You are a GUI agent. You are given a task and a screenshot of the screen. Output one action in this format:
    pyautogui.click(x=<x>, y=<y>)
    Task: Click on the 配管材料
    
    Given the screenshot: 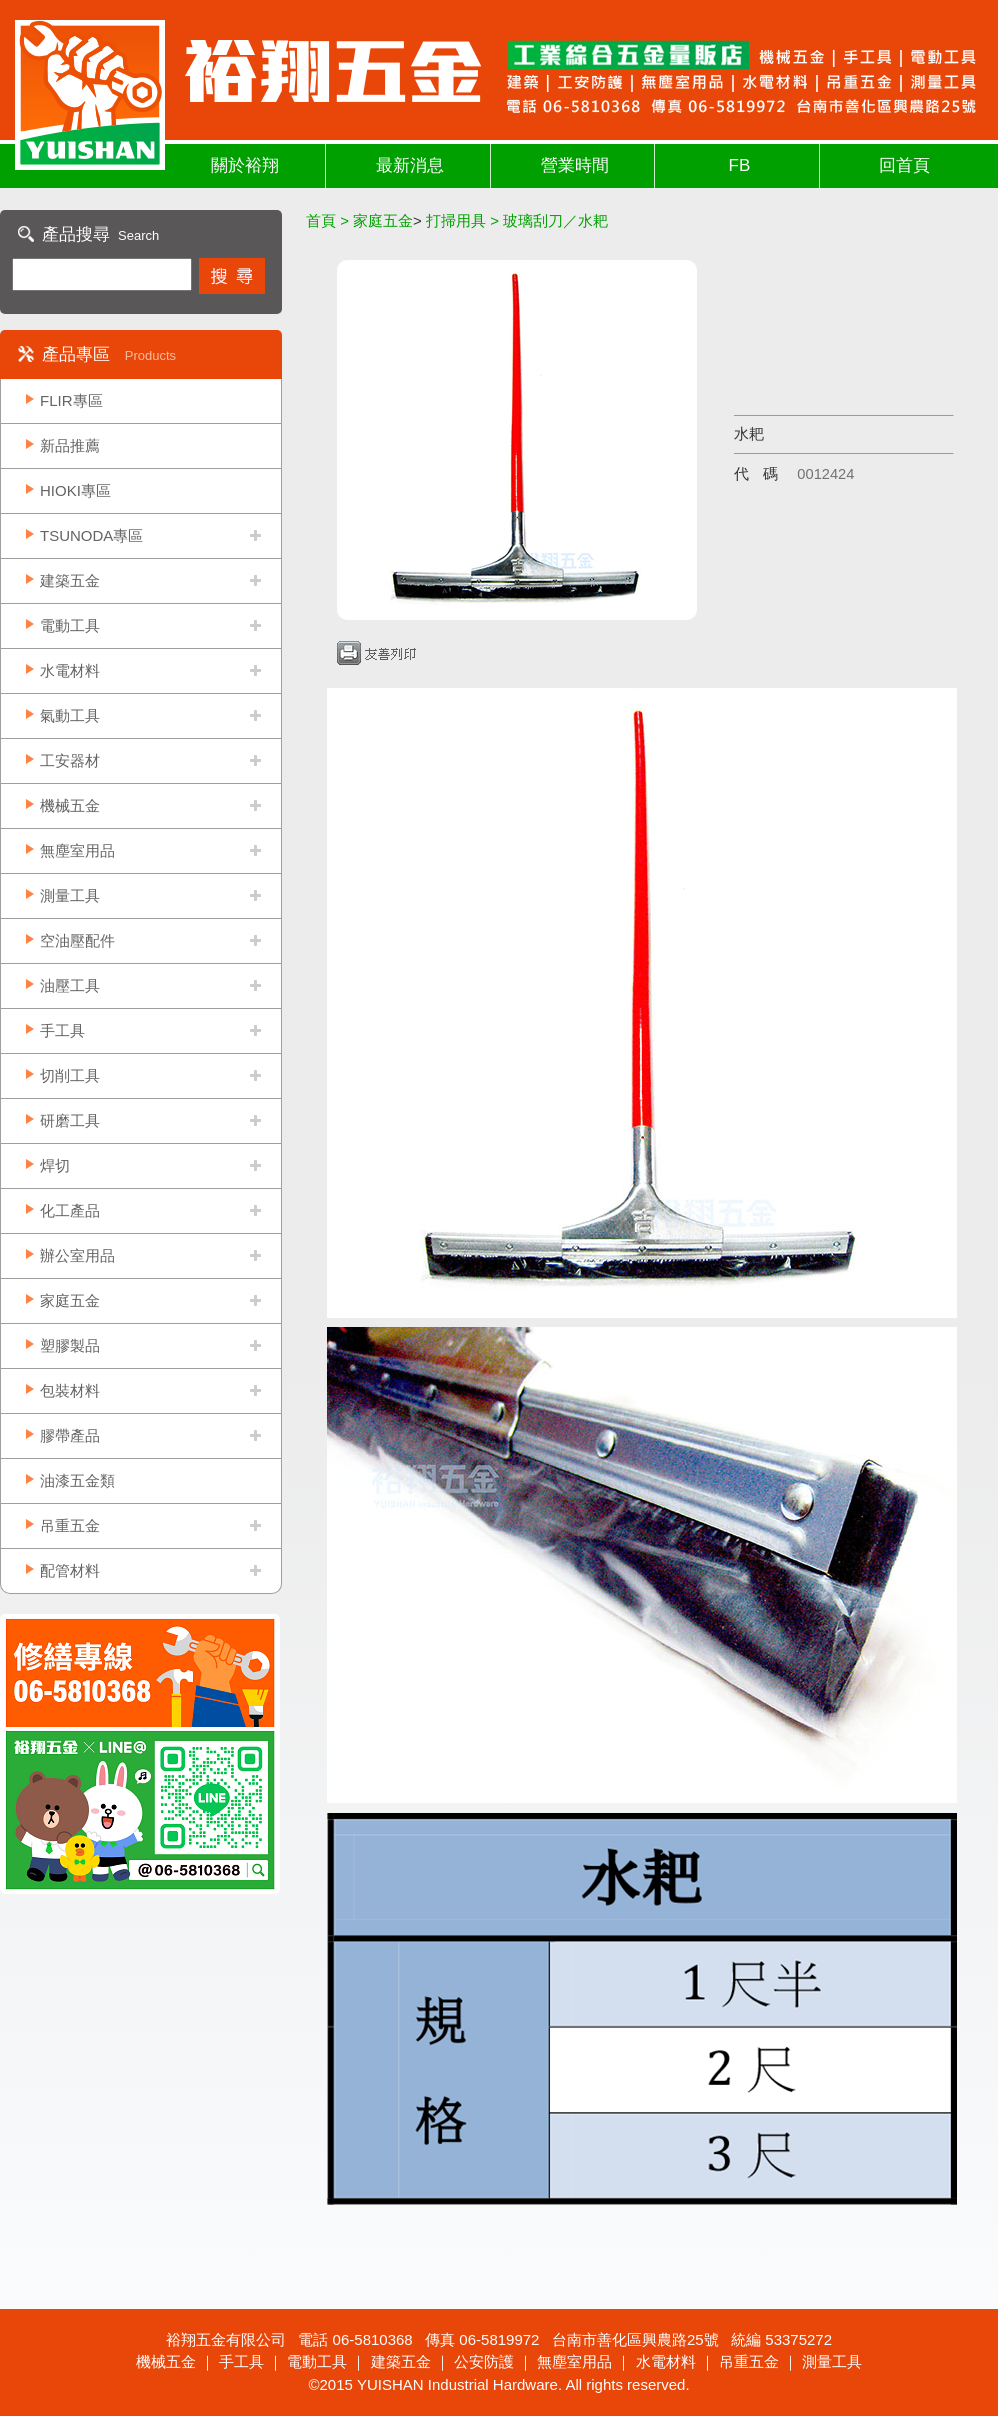 What is the action you would take?
    pyautogui.click(x=70, y=1570)
    